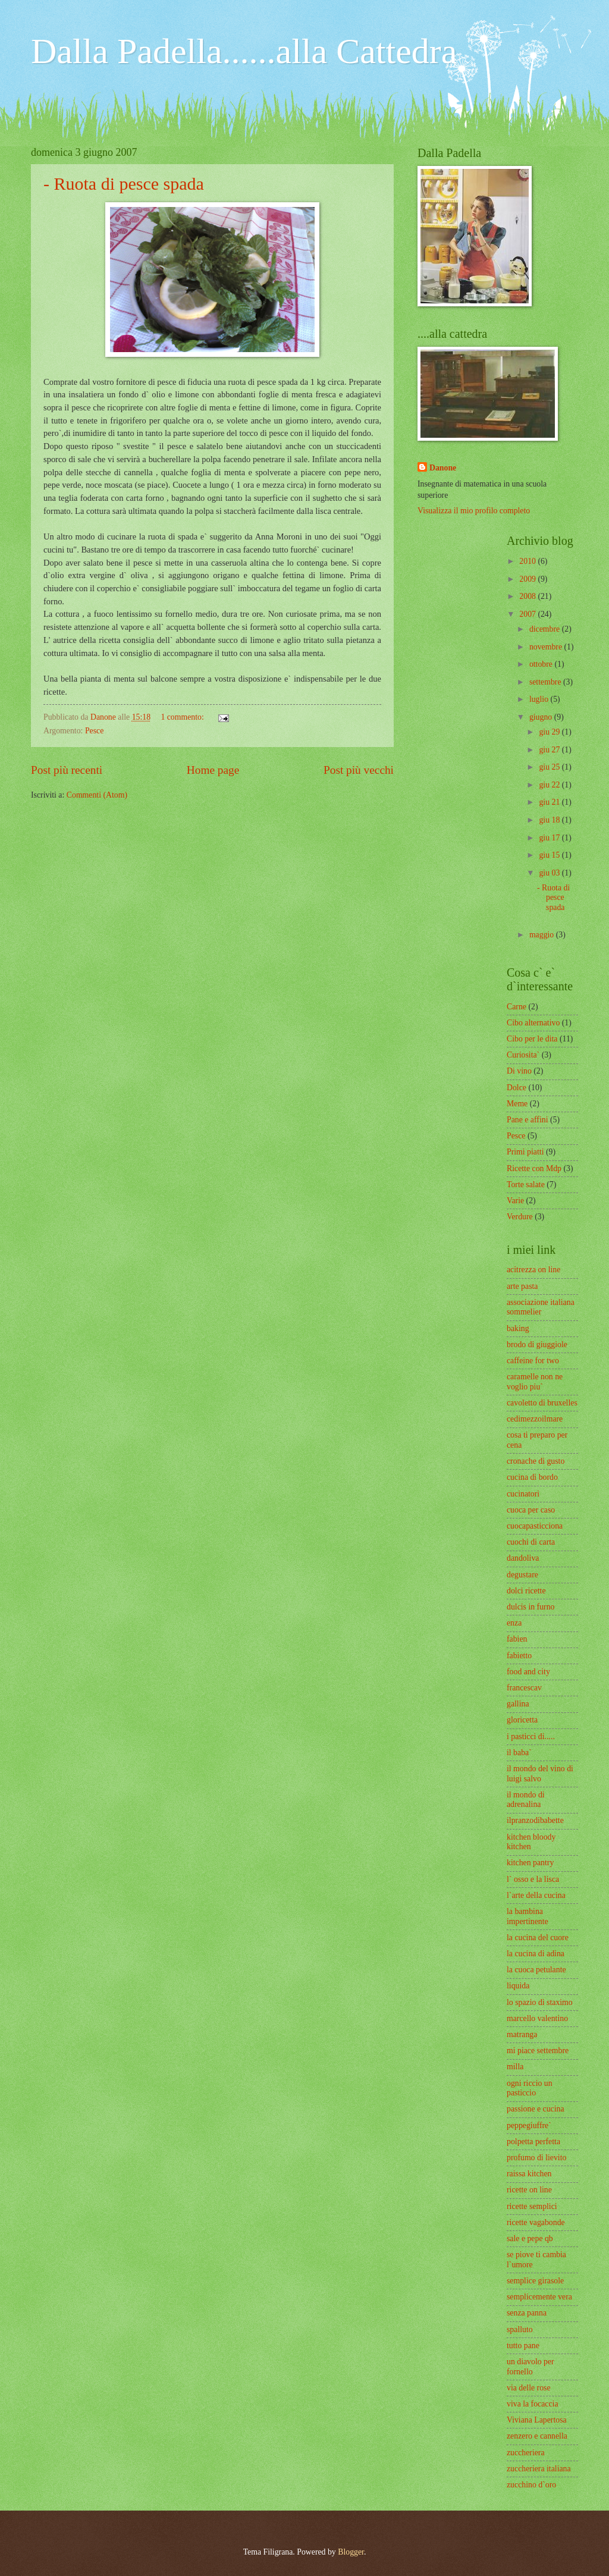  I want to click on degustare, so click(522, 1574).